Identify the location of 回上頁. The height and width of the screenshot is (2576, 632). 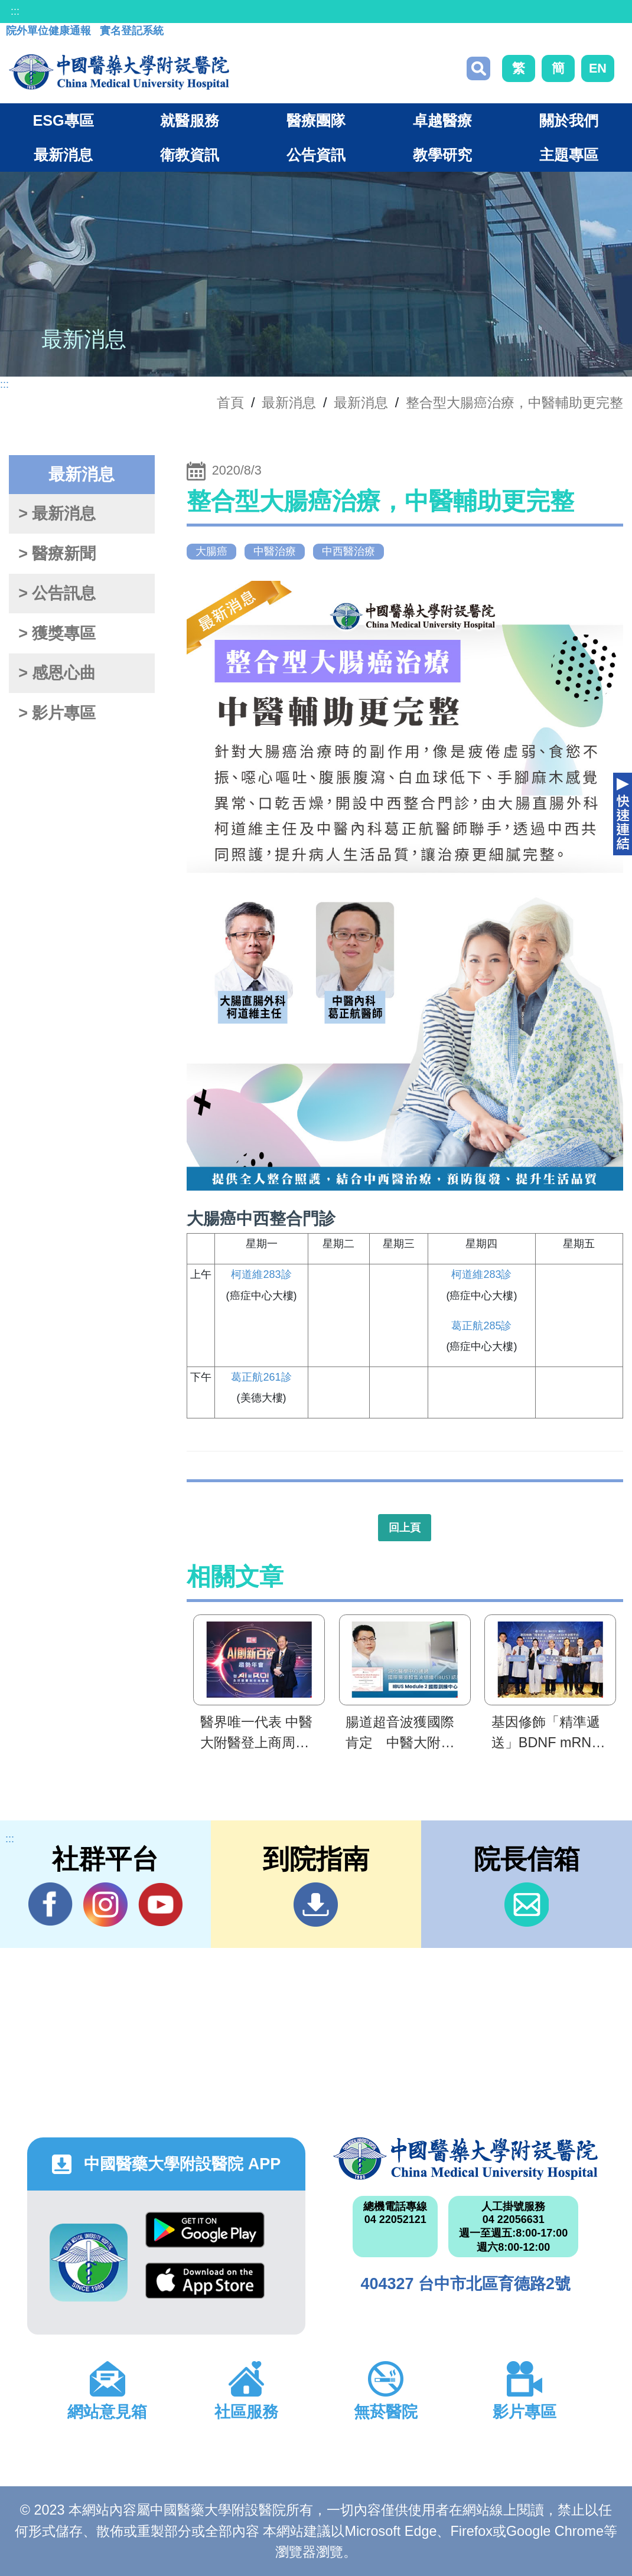
(405, 1528).